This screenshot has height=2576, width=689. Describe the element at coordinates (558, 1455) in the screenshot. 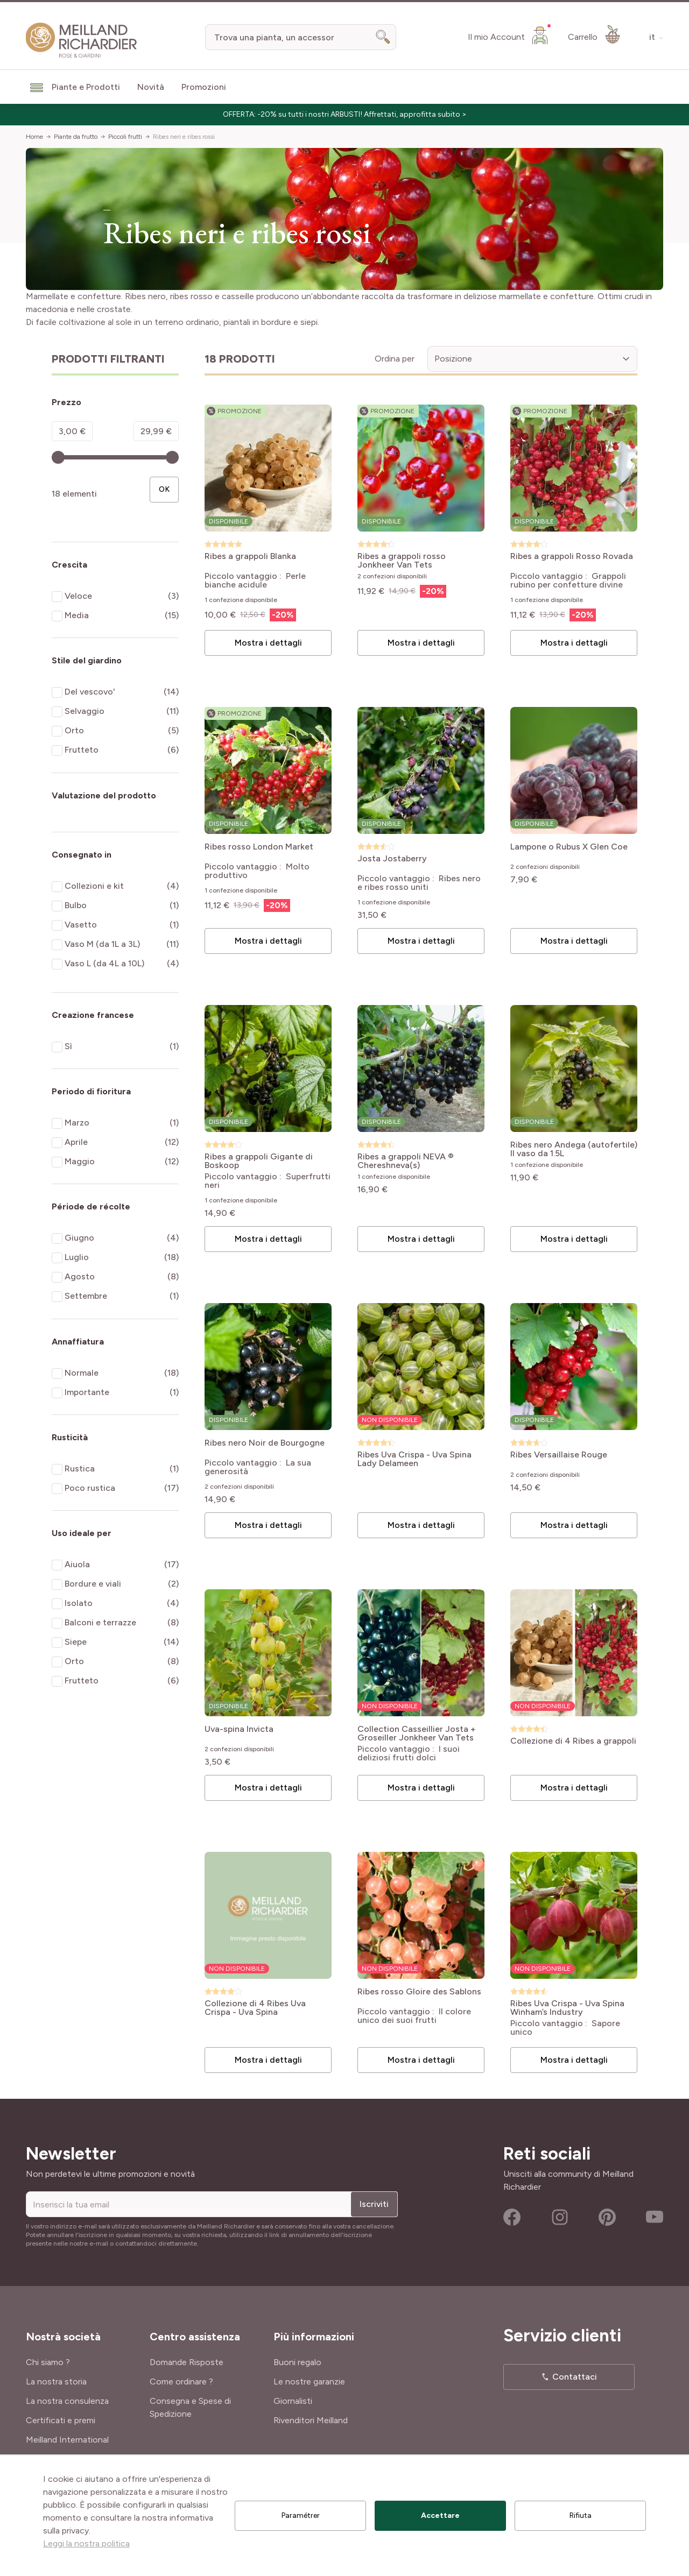

I see `Ribes Versaillaise Rouge` at that location.